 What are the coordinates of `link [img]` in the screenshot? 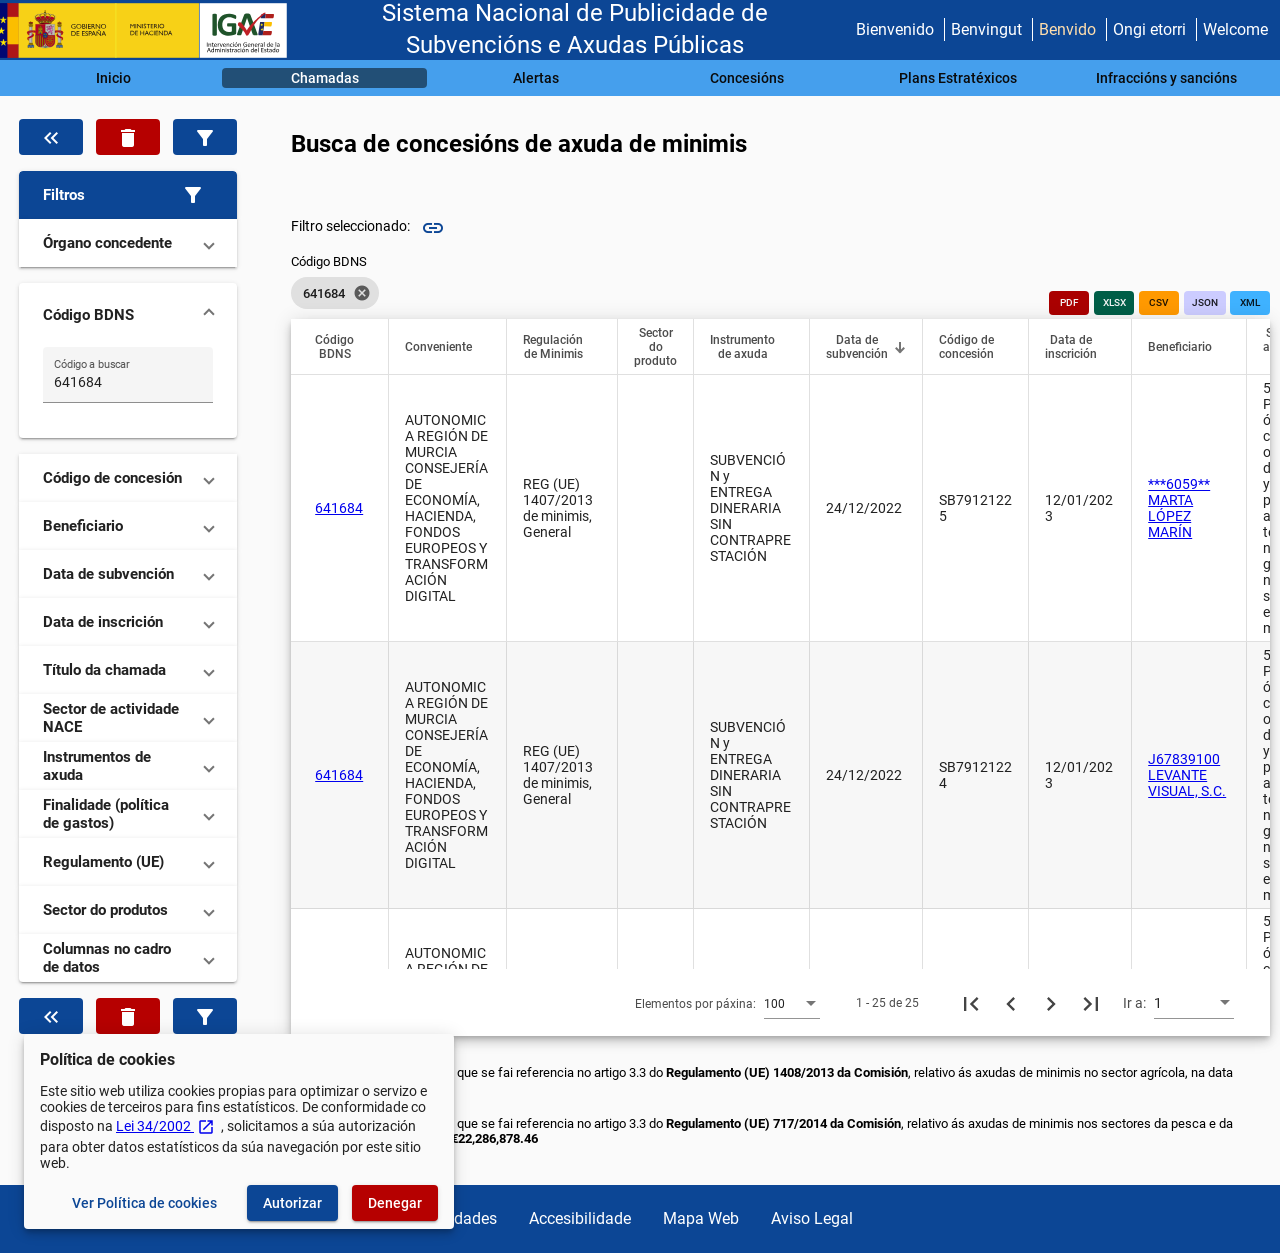 It's located at (433, 228).